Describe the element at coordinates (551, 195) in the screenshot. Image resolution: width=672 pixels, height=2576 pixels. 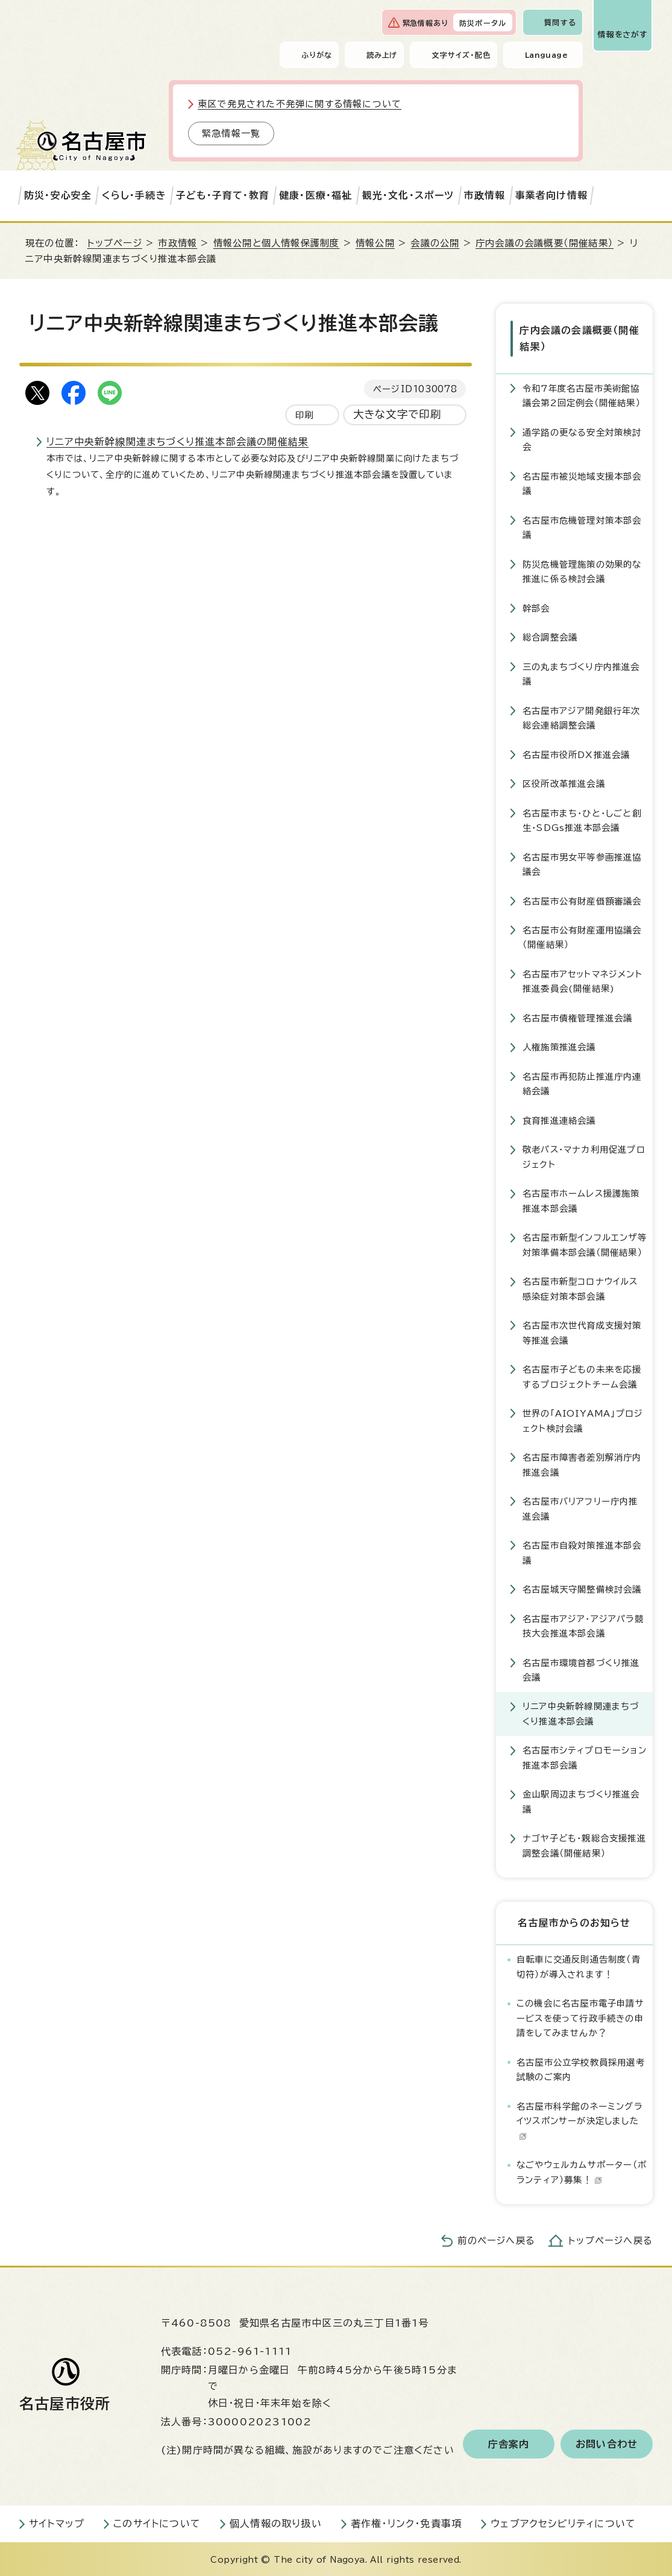
I see `事業者向け情報` at that location.